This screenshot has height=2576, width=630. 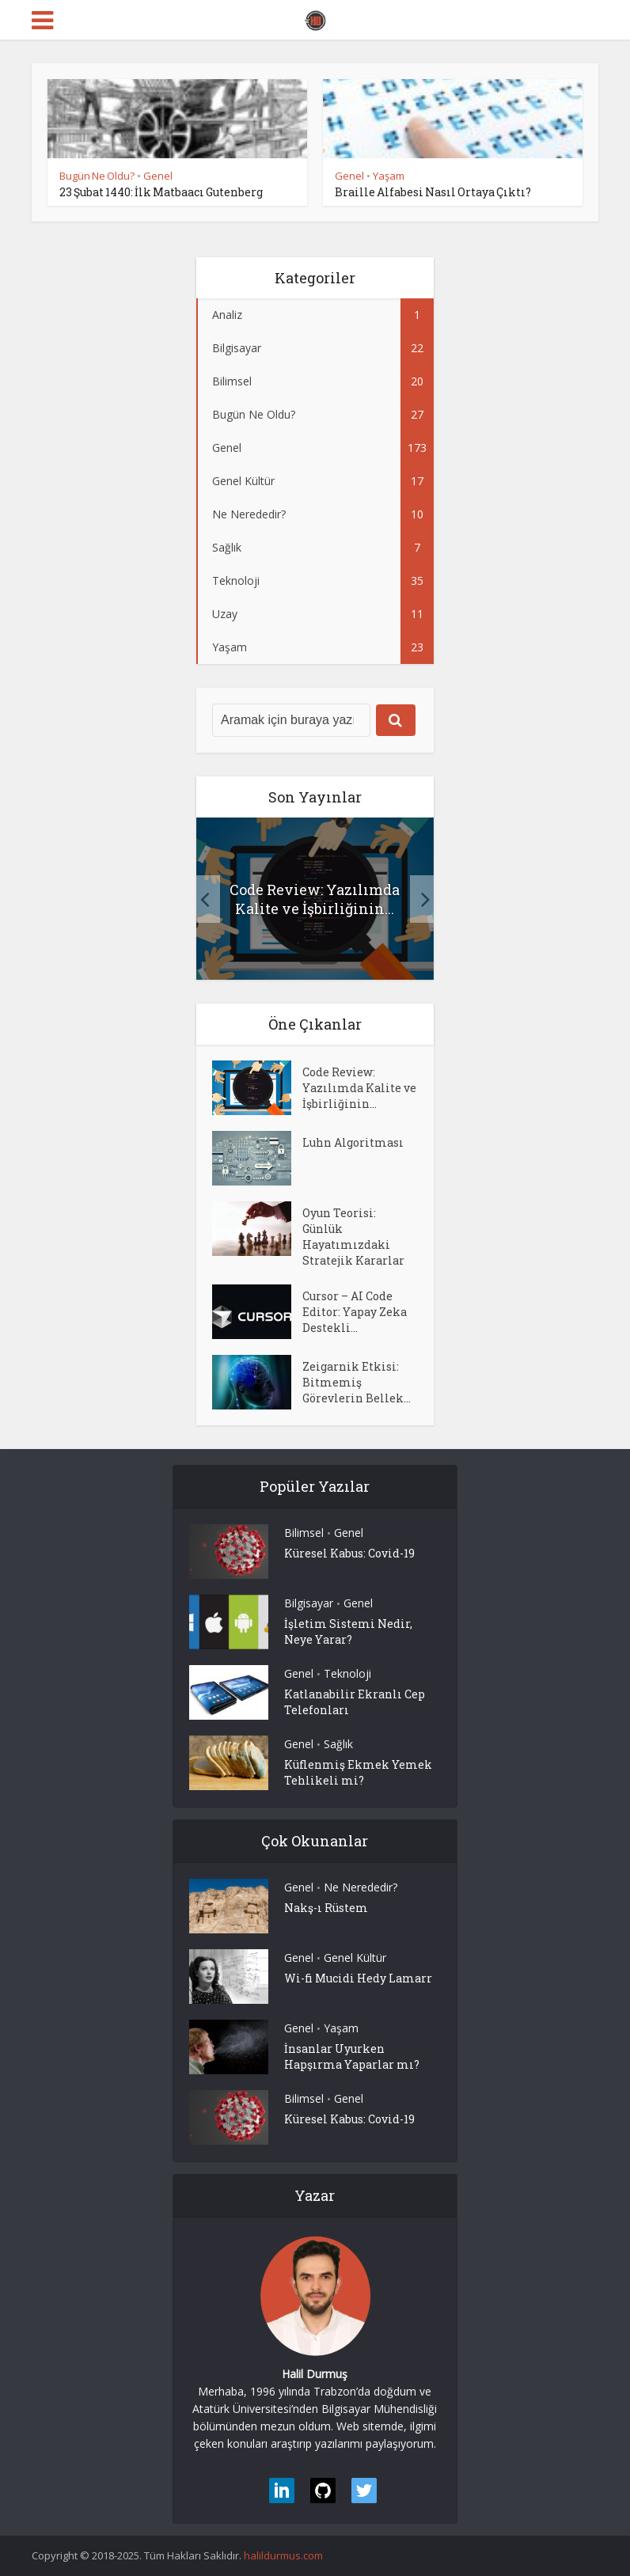 What do you see at coordinates (161, 191) in the screenshot?
I see `23 Şubat 1440: İlk Matbaacı Gutenberg` at bounding box center [161, 191].